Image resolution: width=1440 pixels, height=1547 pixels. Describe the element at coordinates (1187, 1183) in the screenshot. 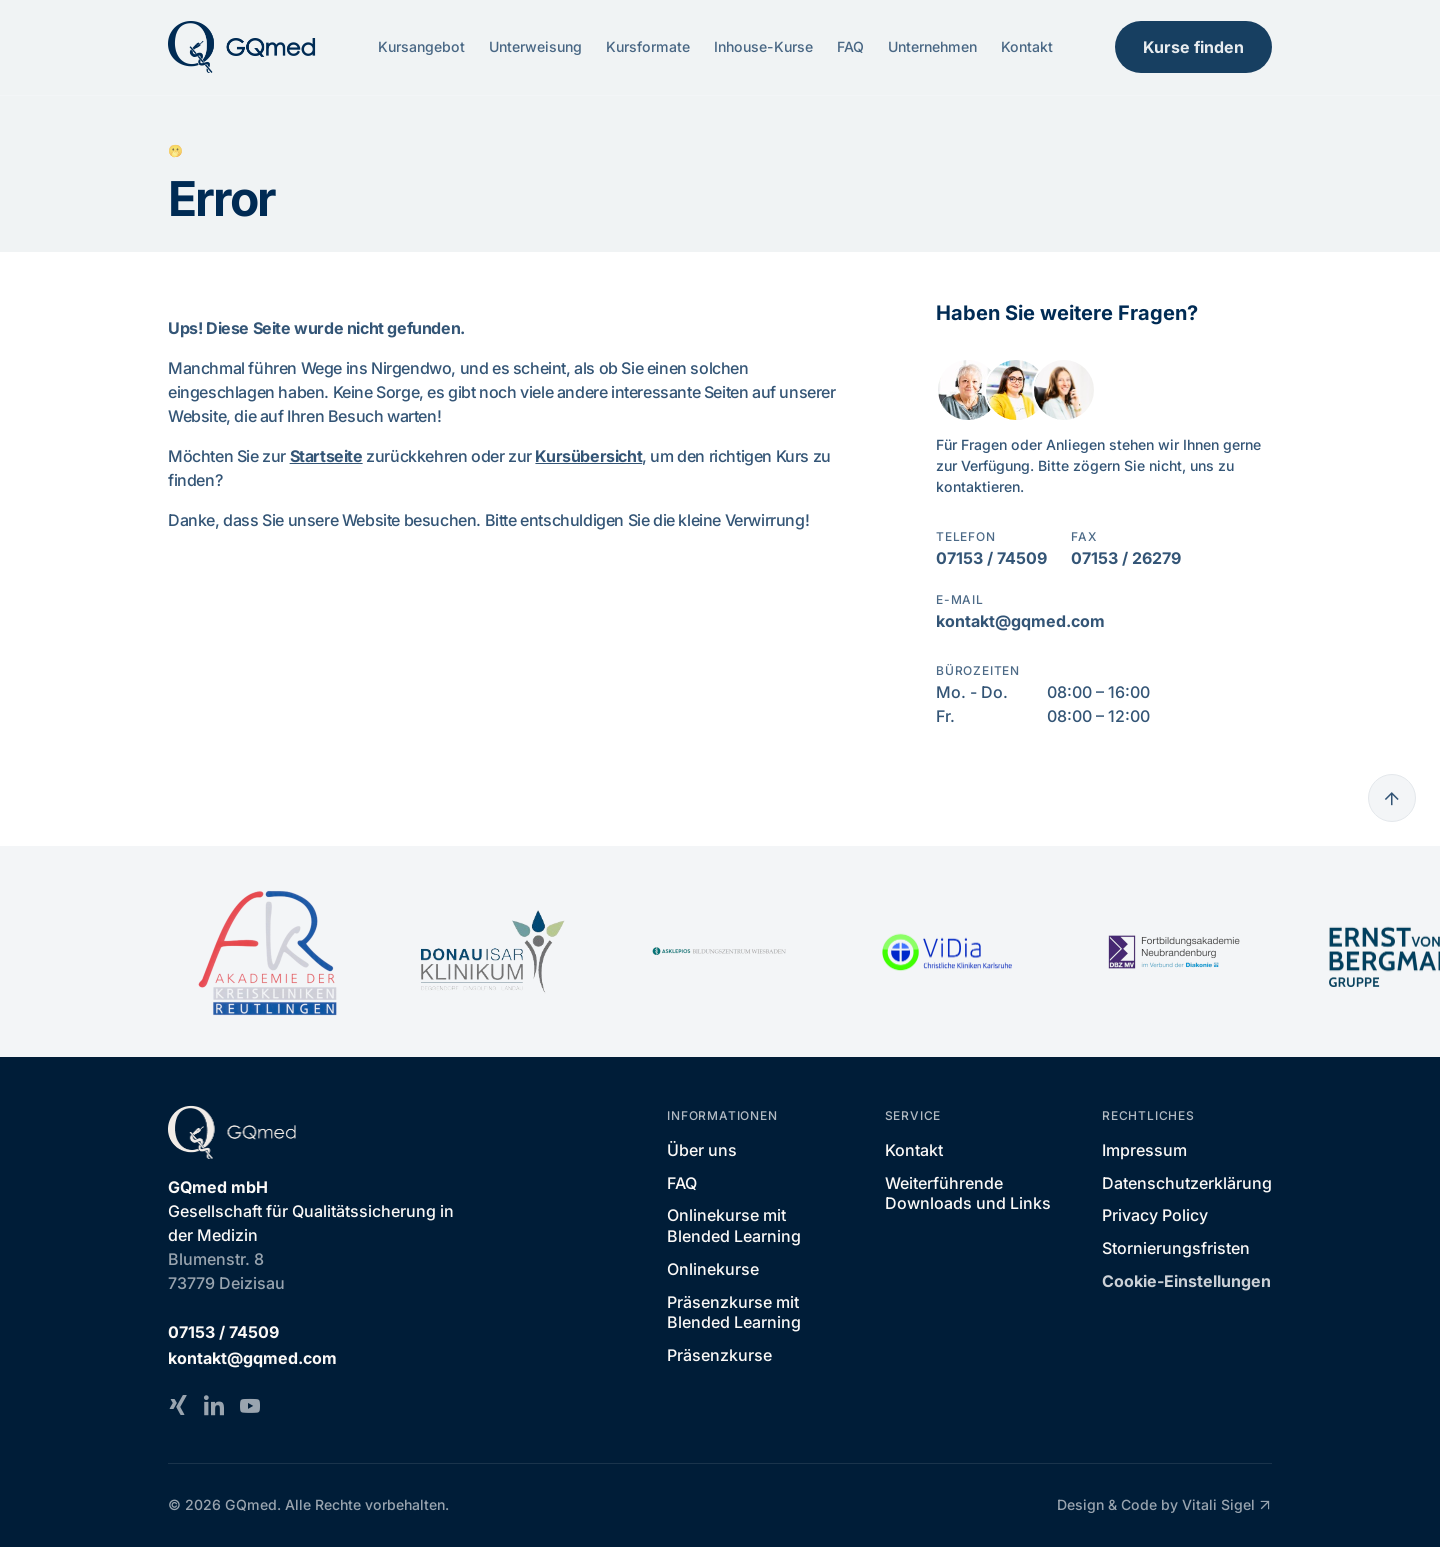

I see `Datenschutzerklärung` at that location.